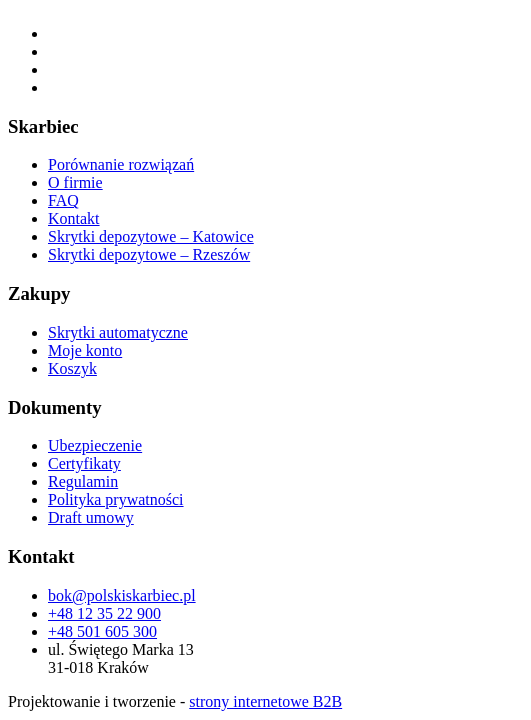  I want to click on Certyfikaty, so click(84, 463).